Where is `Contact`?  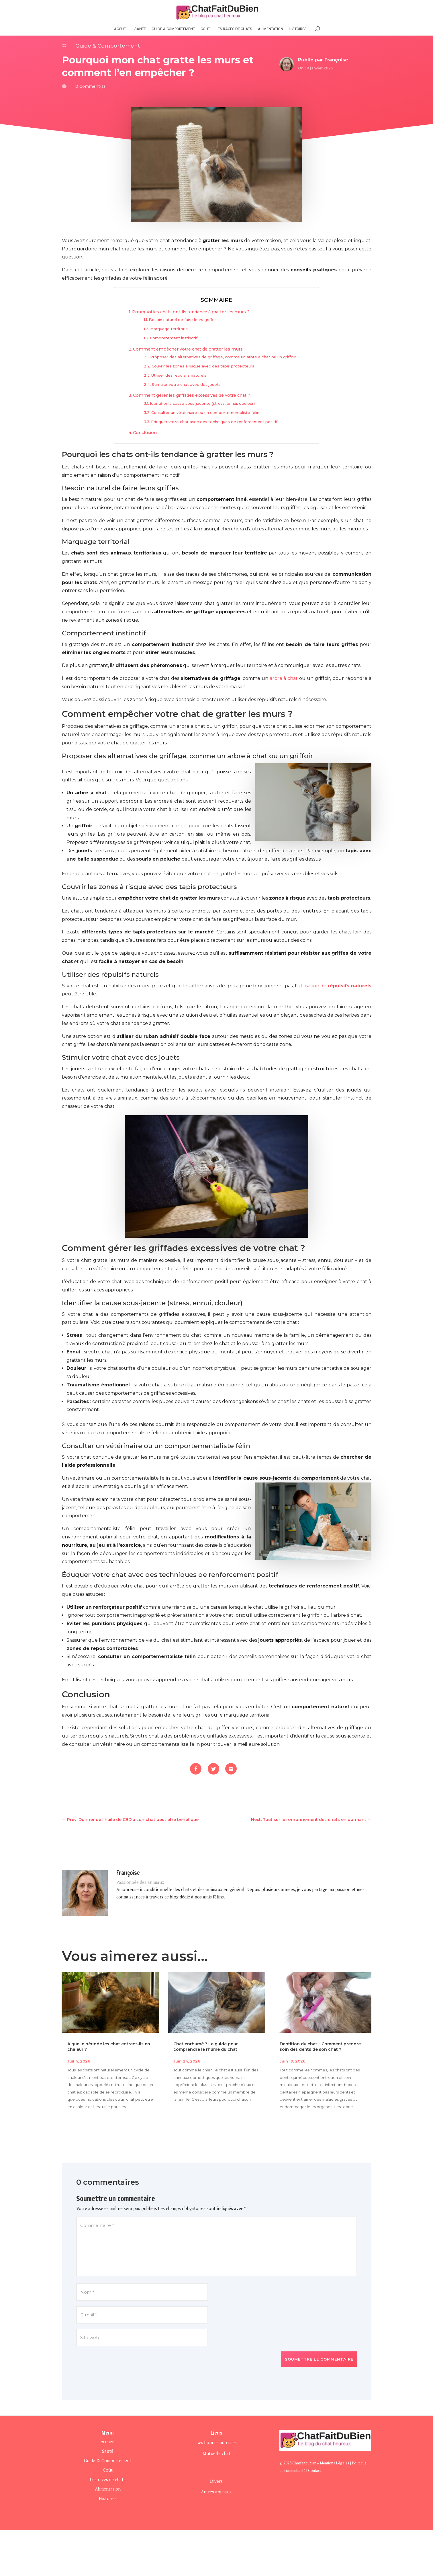
Contact is located at coordinates (314, 2470).